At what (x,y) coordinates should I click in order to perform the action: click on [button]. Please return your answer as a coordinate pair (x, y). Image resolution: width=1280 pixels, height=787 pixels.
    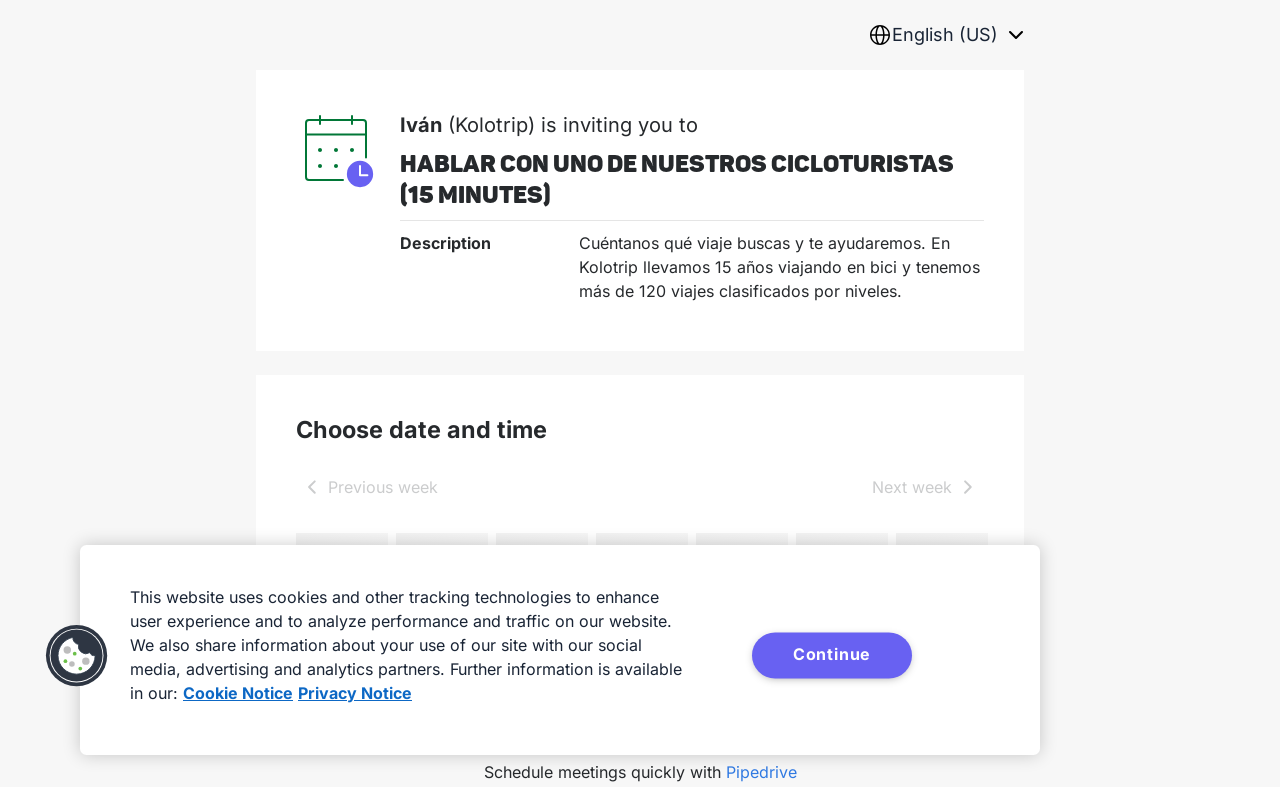
    Looking at the image, I should click on (77, 656).